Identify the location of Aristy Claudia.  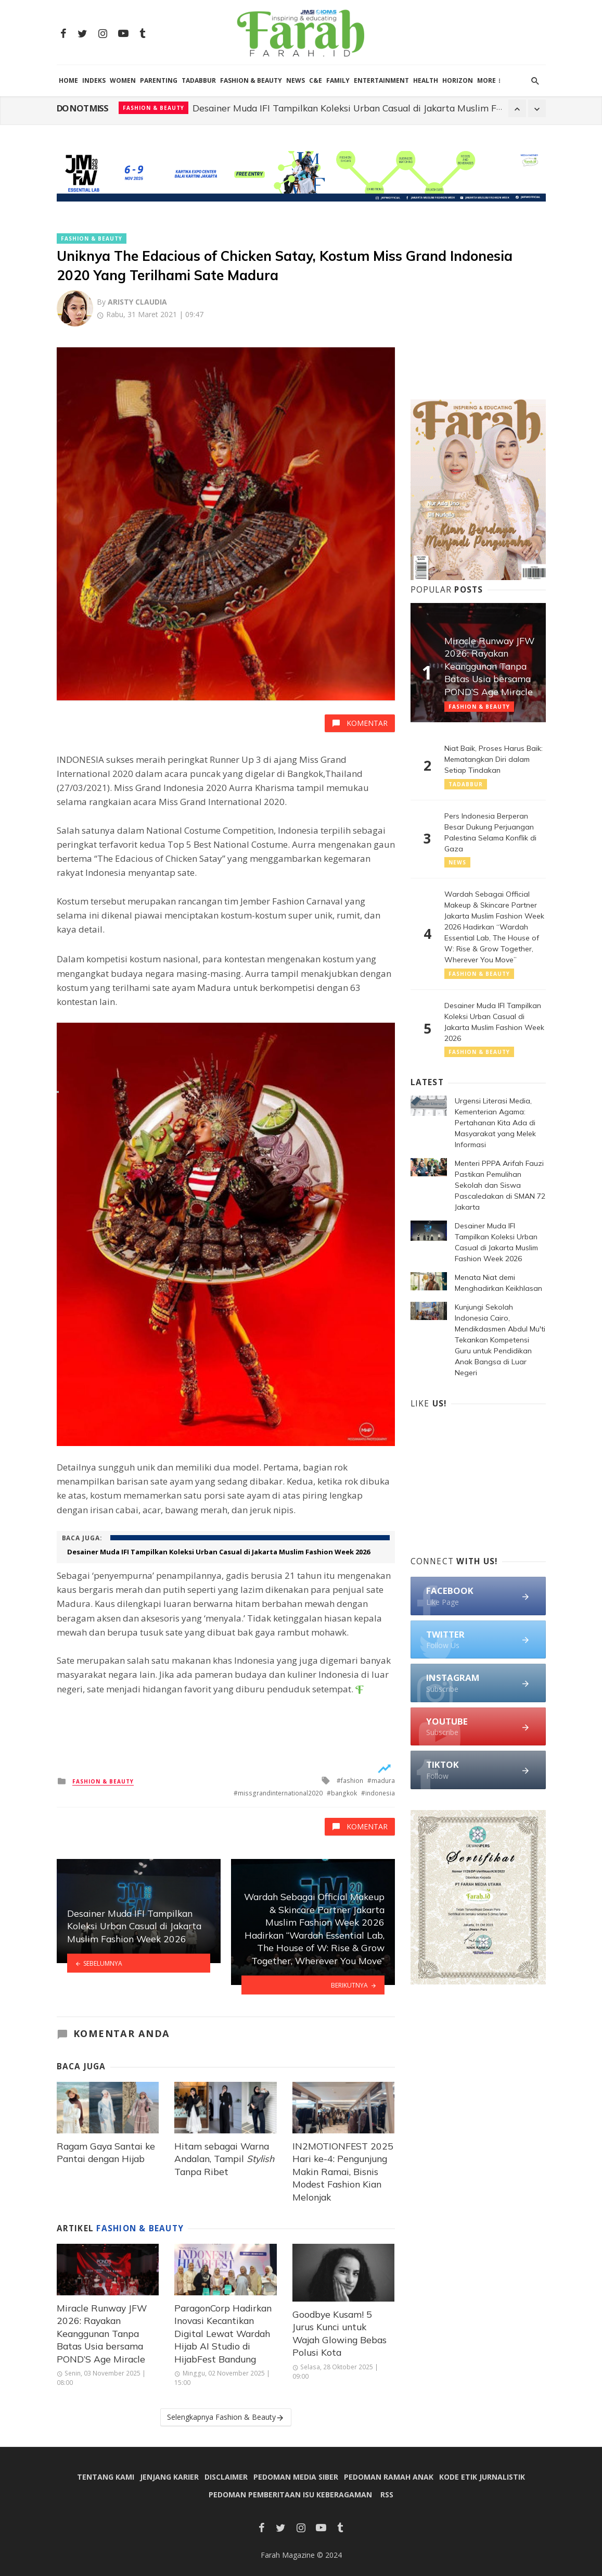
(137, 302).